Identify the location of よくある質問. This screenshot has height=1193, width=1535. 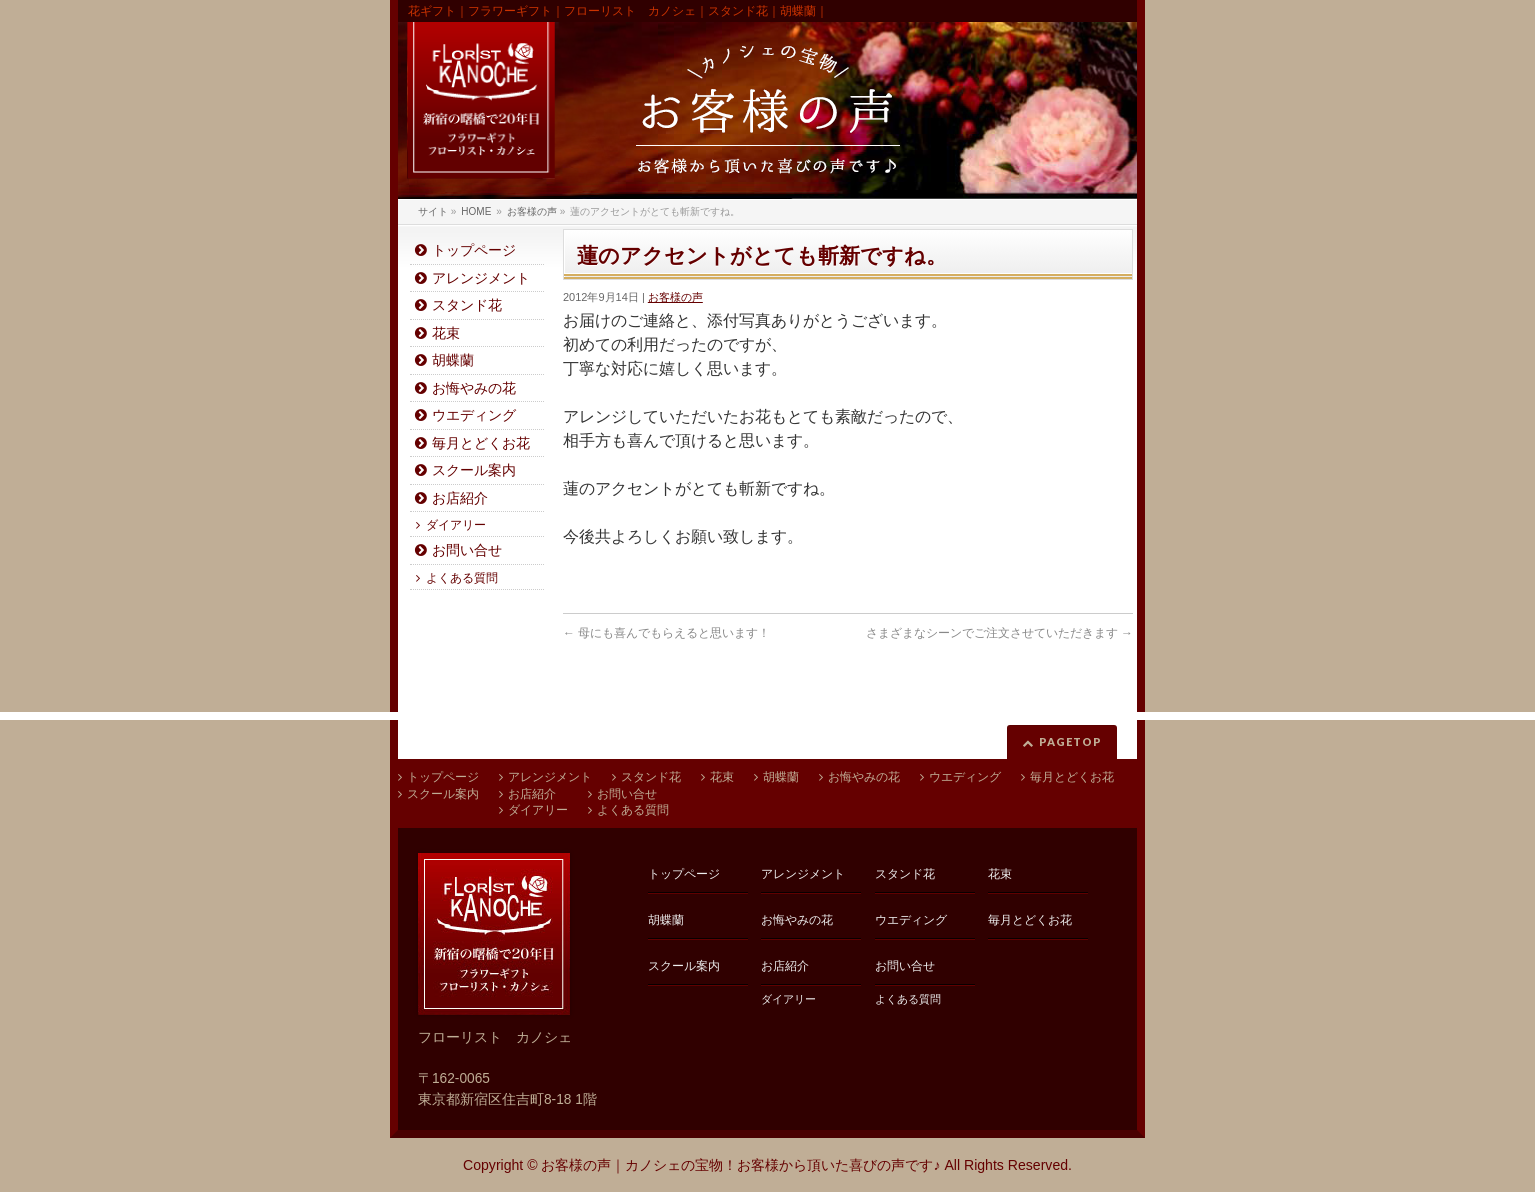
(462, 578).